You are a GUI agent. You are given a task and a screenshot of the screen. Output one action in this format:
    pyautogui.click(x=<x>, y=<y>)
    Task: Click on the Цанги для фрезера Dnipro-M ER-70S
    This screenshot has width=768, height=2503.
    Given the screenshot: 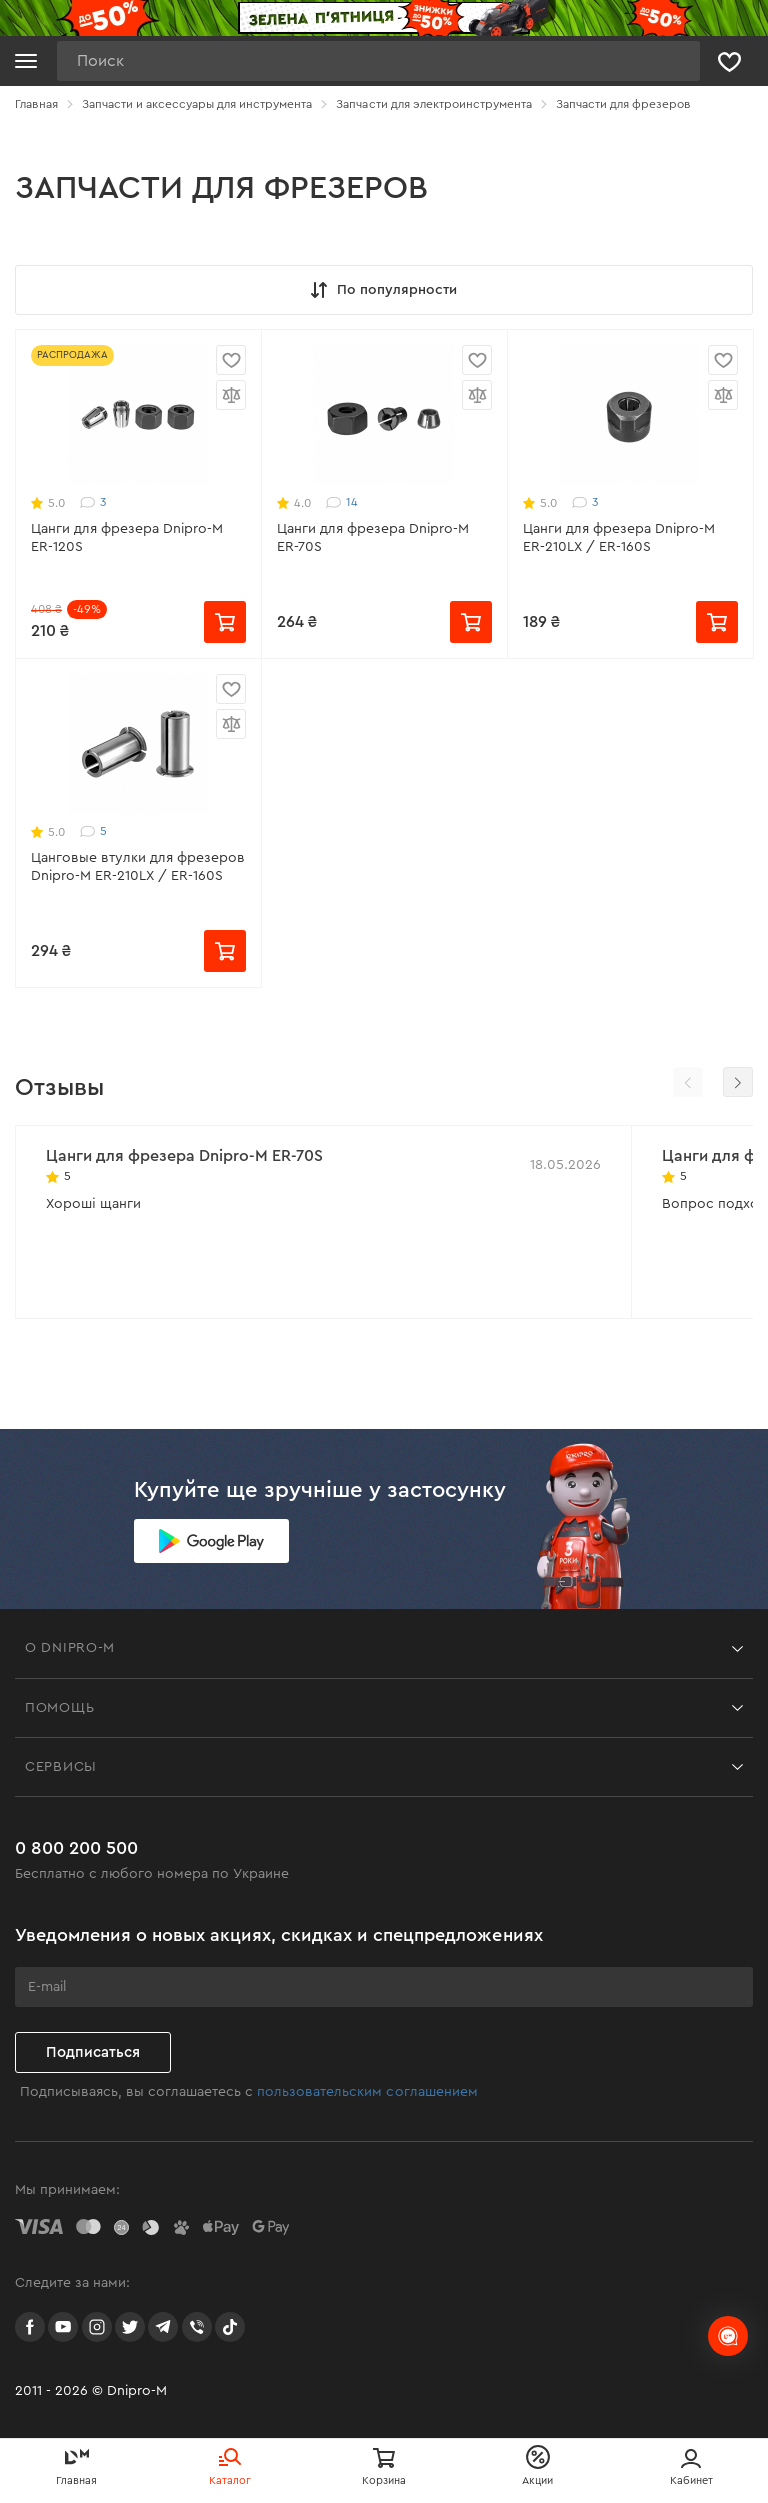 What is the action you would take?
    pyautogui.click(x=373, y=538)
    